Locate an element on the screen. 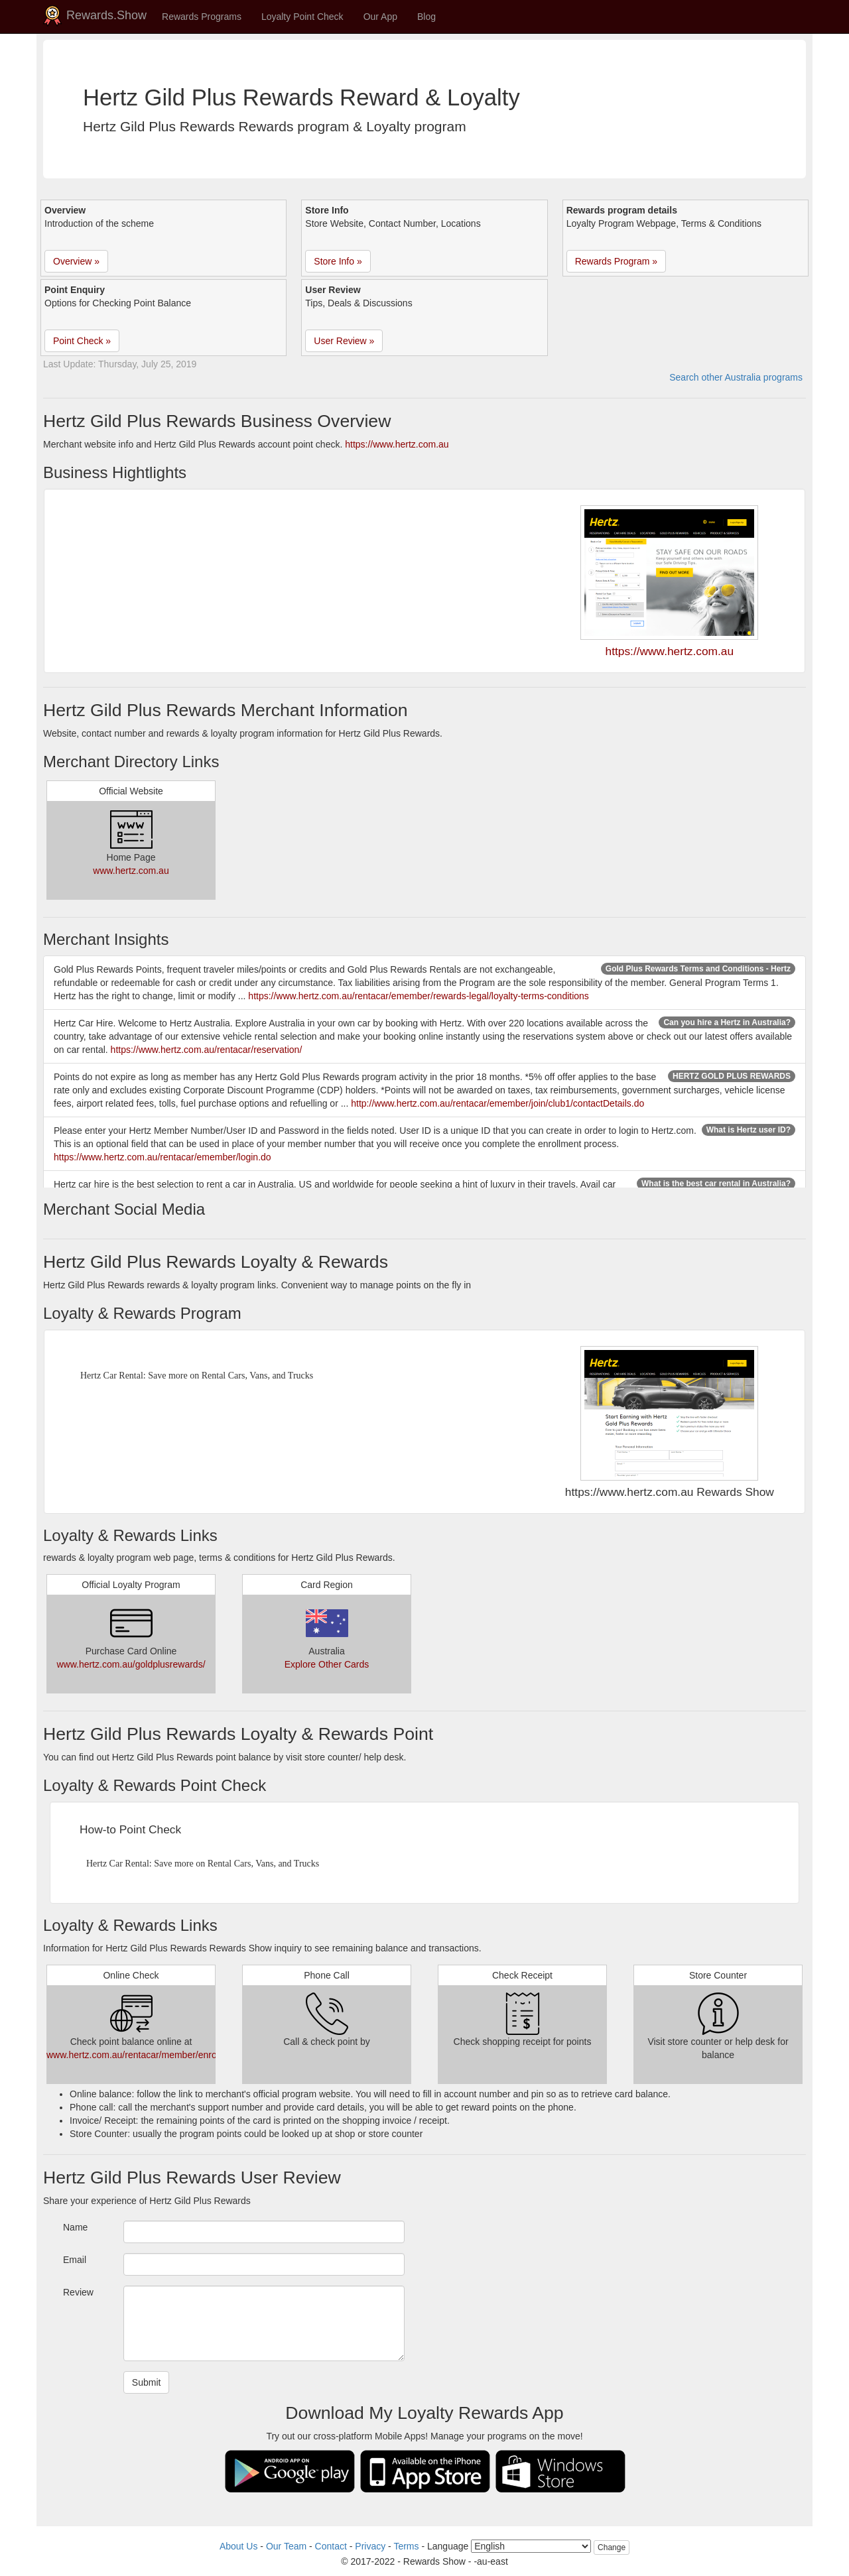 This screenshot has width=849, height=2576. Rewards Program » [button] is located at coordinates (616, 261).